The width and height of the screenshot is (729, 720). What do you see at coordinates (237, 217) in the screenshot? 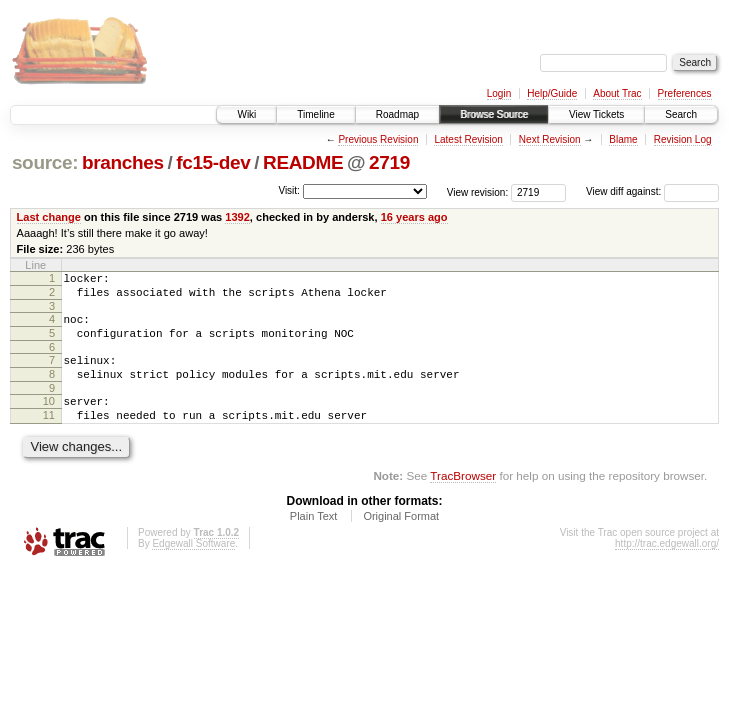
I see `1392` at bounding box center [237, 217].